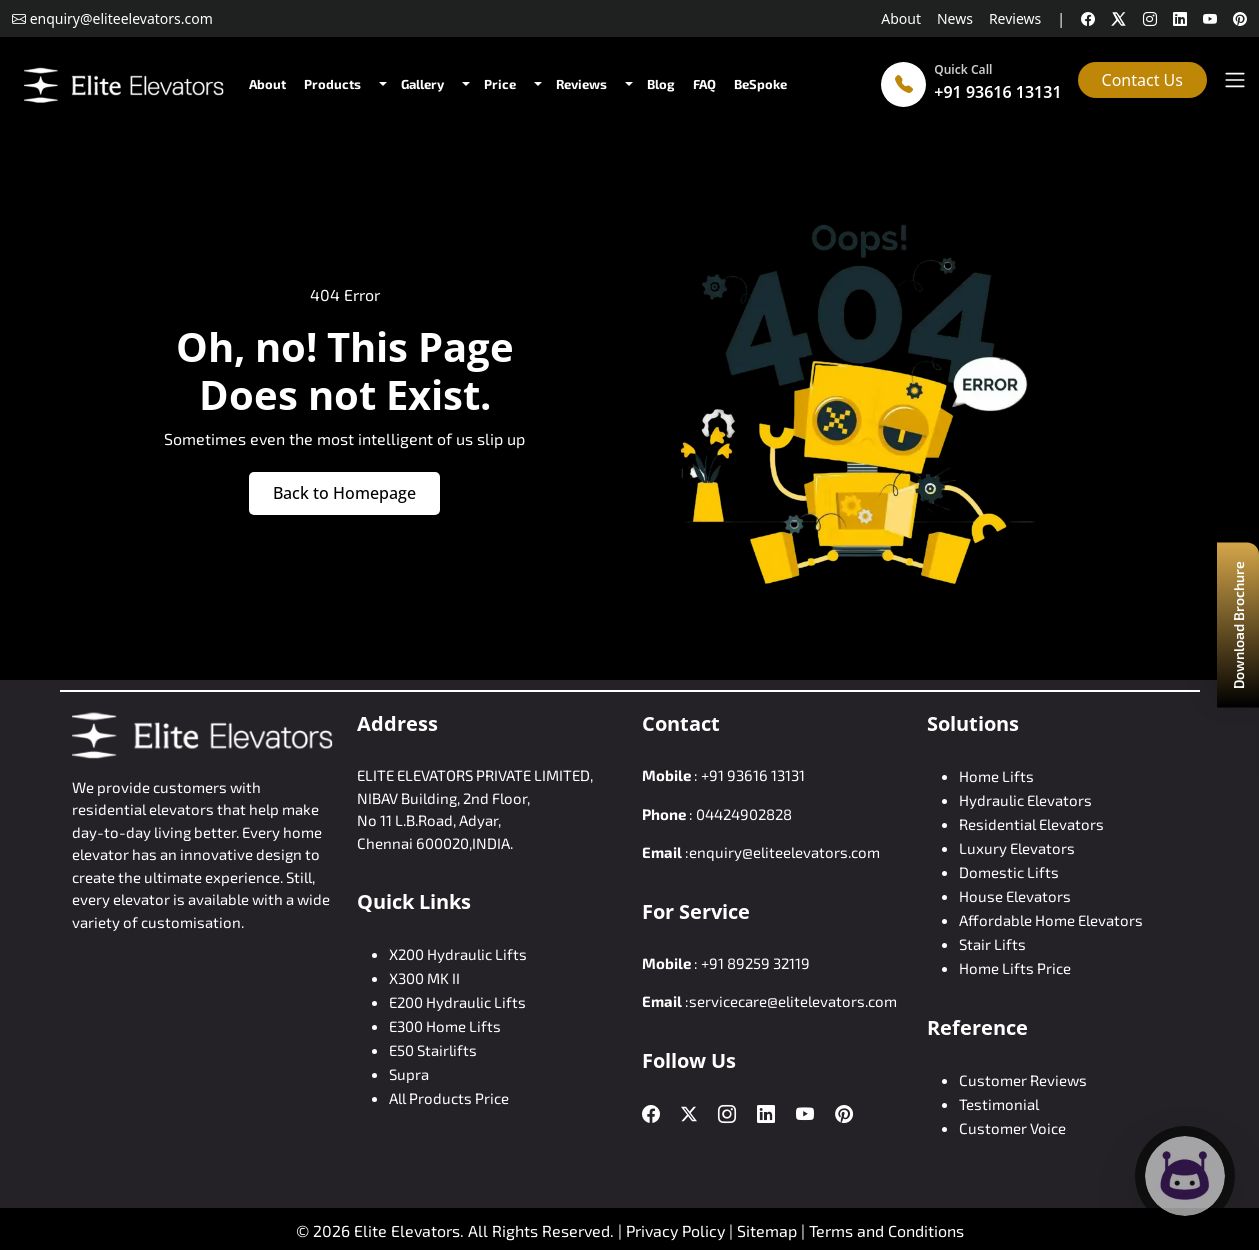  Describe the element at coordinates (784, 852) in the screenshot. I see `enquiry@eliteelevators.com` at that location.